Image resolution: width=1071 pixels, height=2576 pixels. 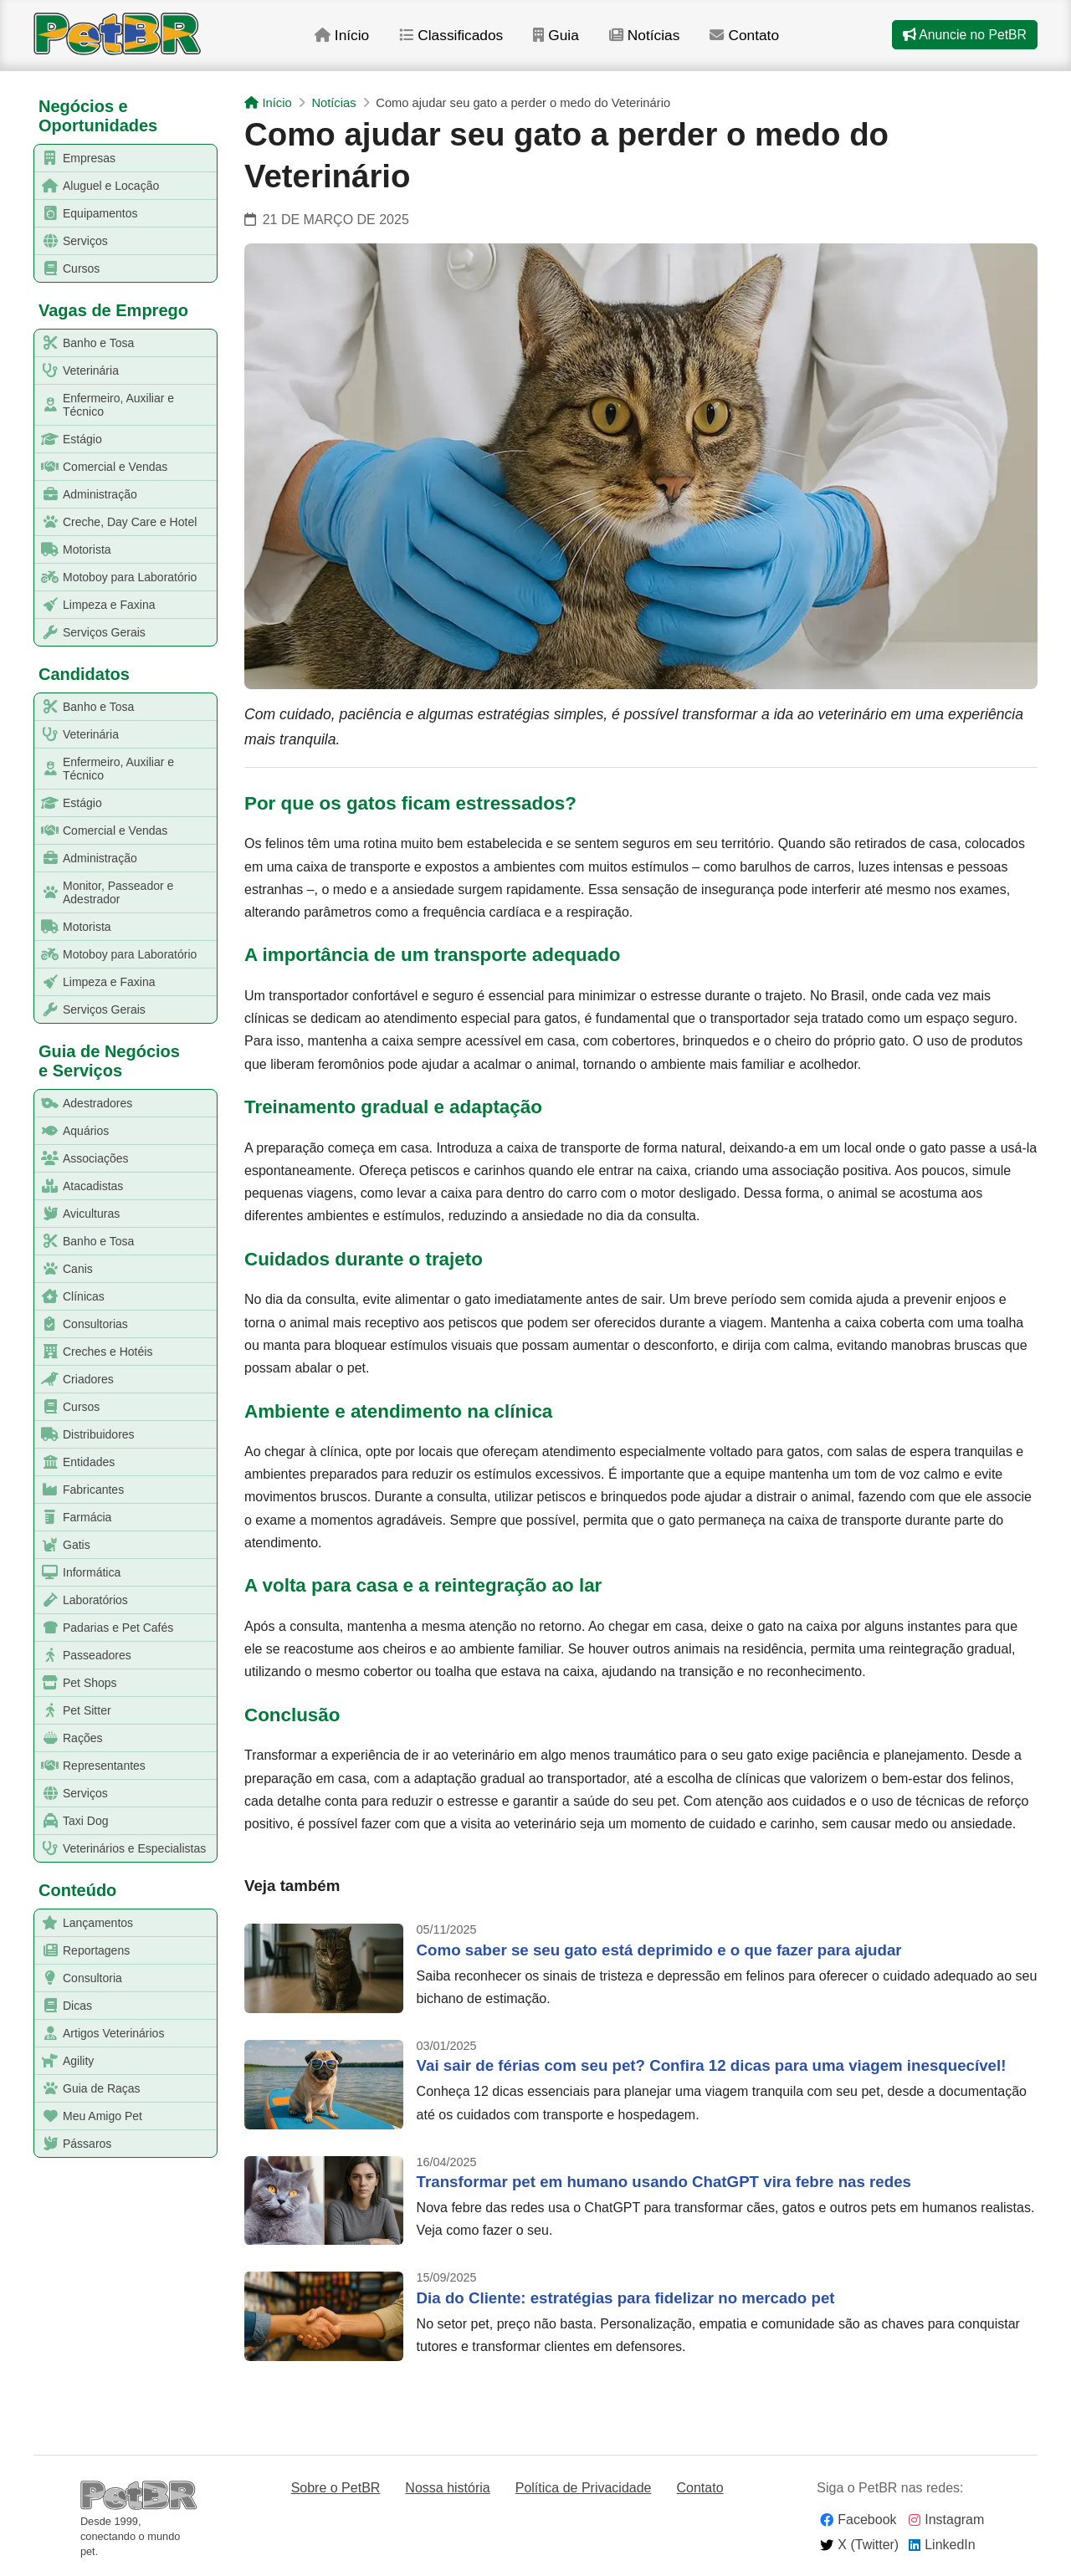 I want to click on Enfermeiro, Auxiliar e Técnico, so click(x=104, y=404).